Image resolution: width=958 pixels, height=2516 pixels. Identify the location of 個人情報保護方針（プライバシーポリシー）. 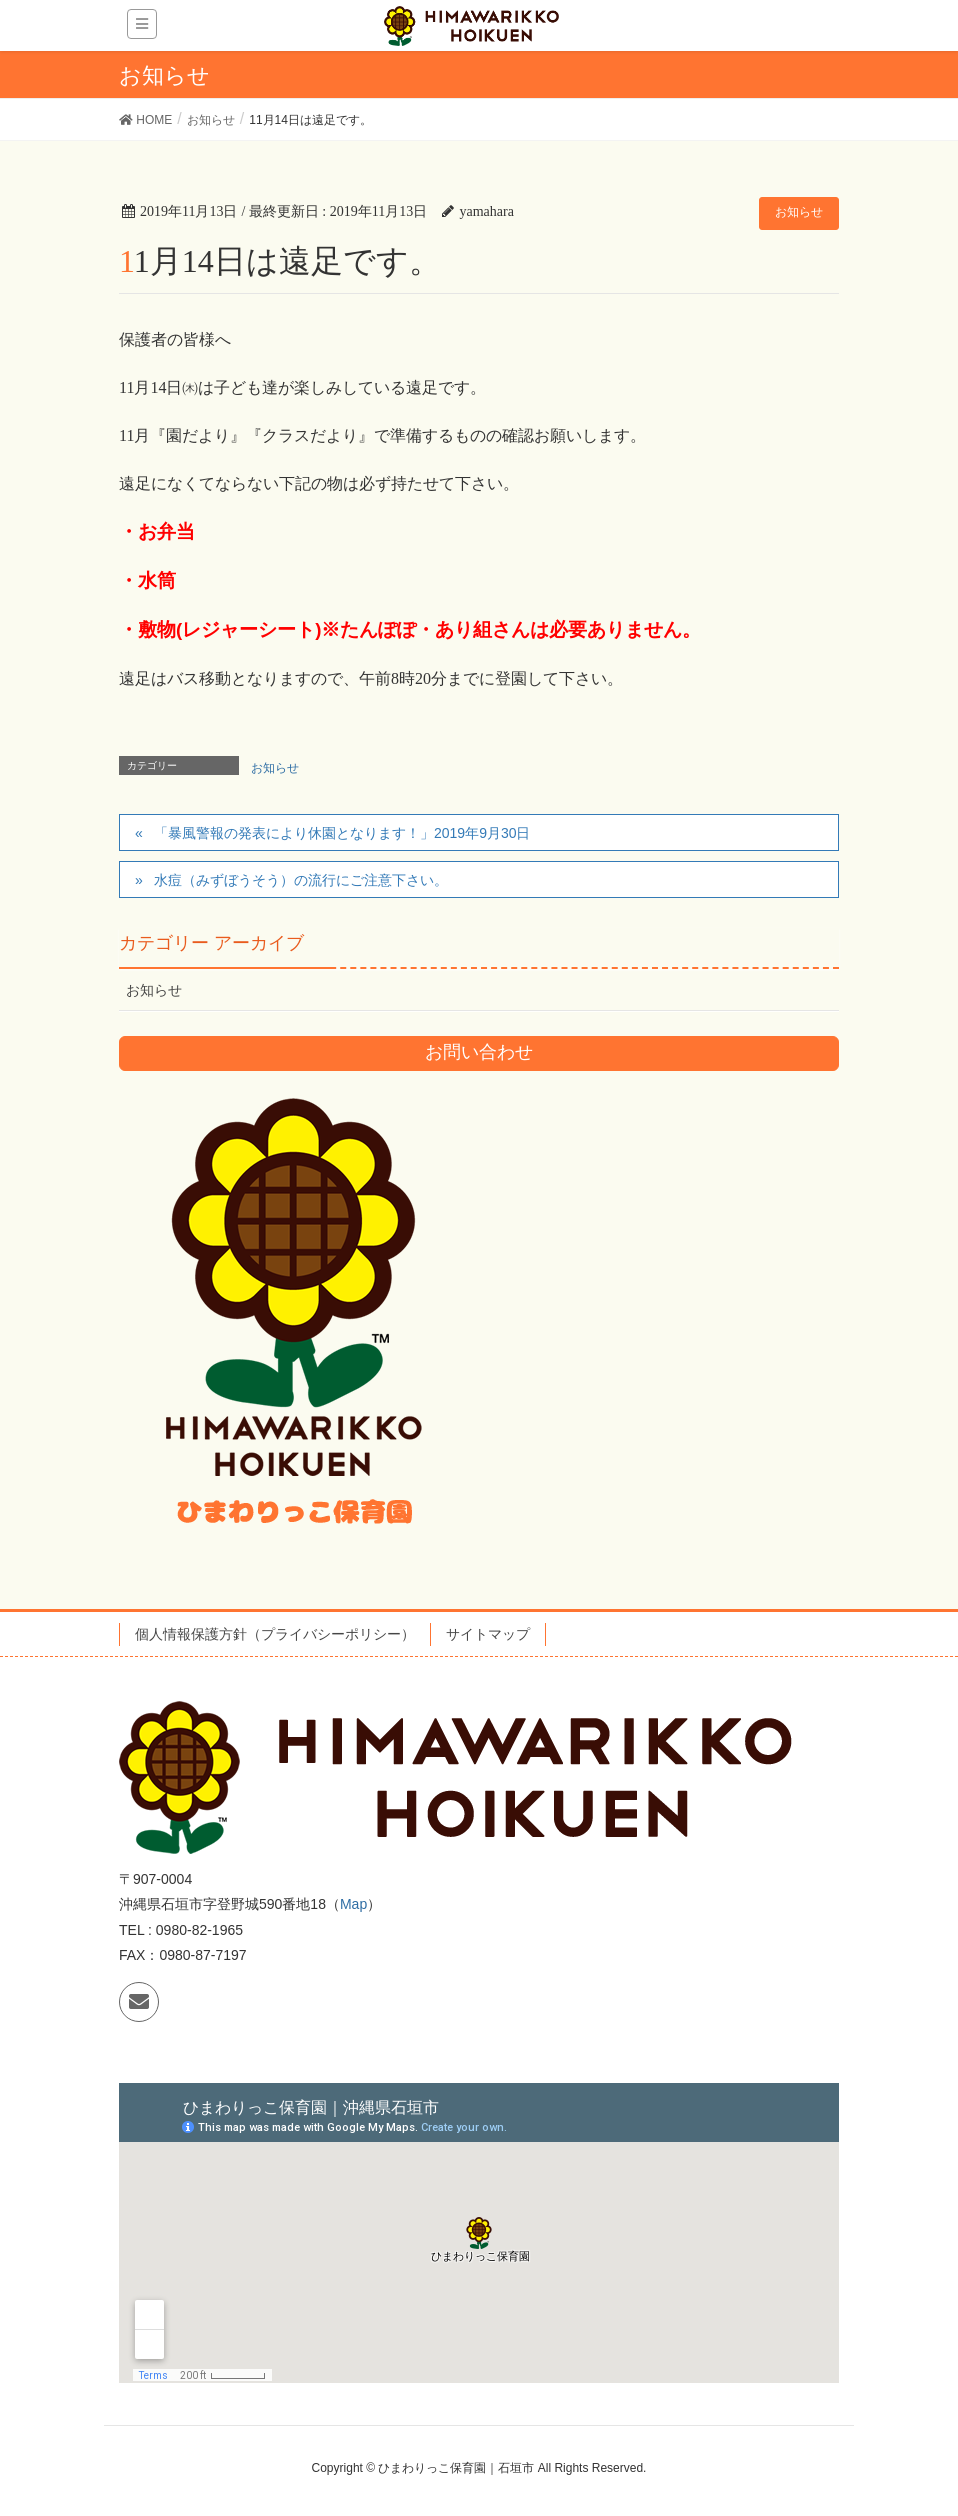
(275, 1634).